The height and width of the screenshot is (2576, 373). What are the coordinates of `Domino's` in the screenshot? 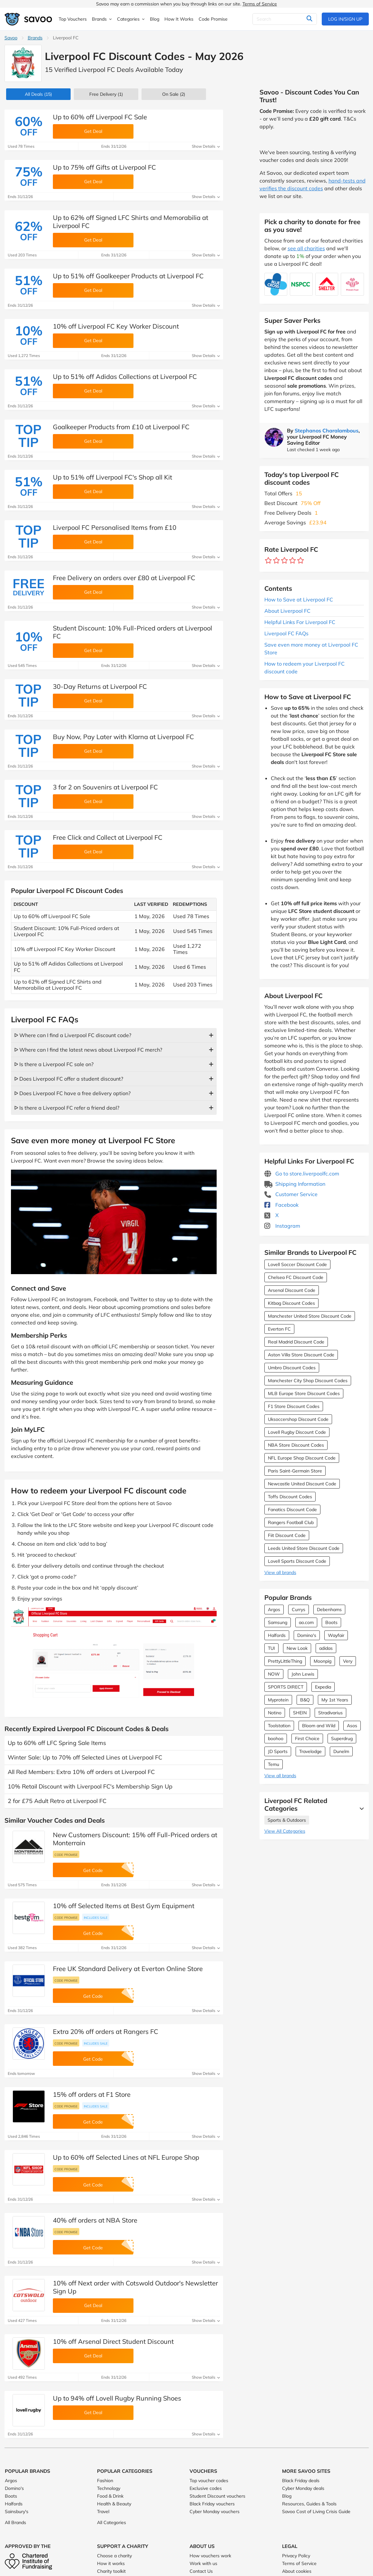 It's located at (306, 1635).